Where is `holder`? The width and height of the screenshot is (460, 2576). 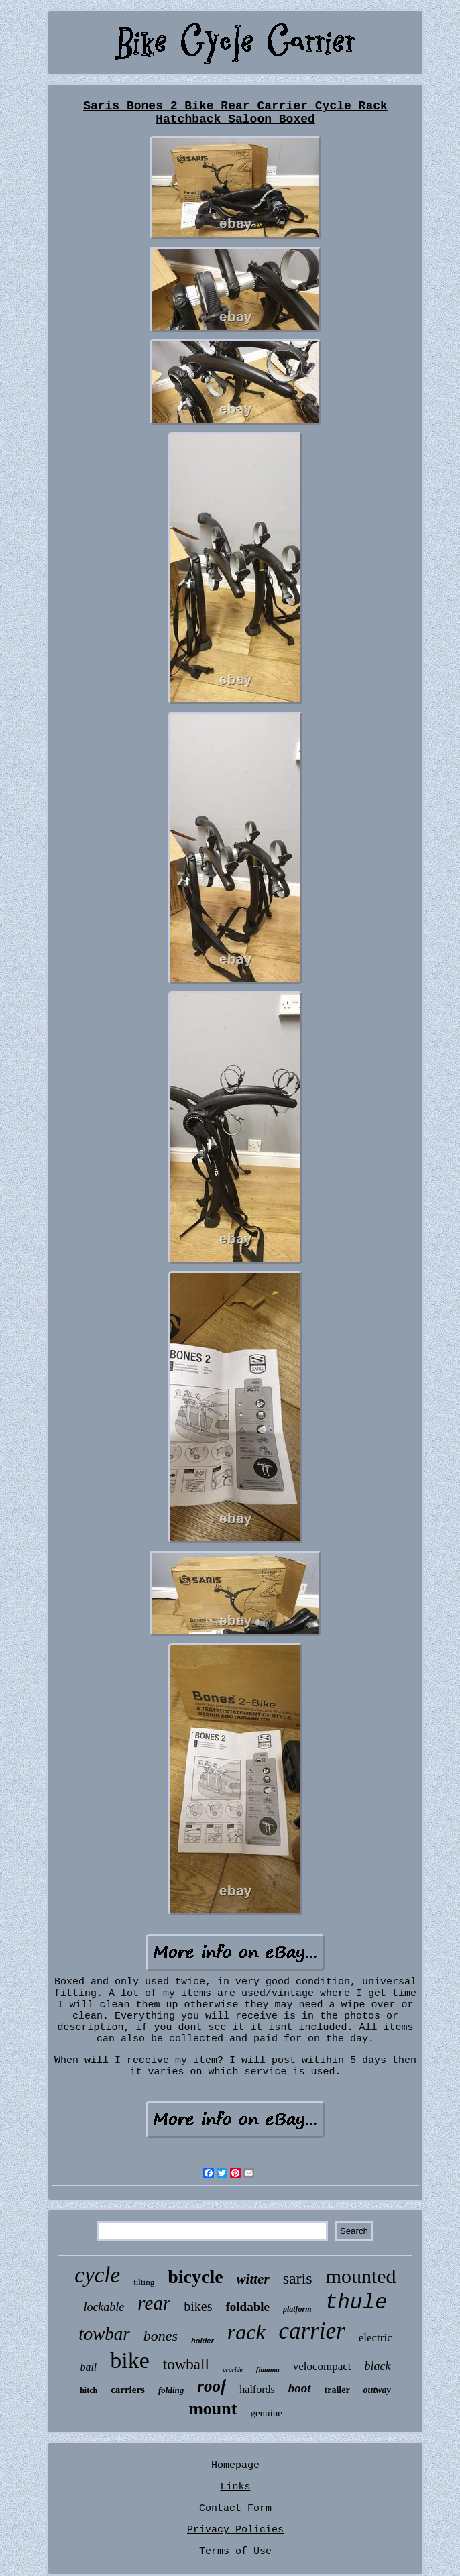
holder is located at coordinates (202, 2341).